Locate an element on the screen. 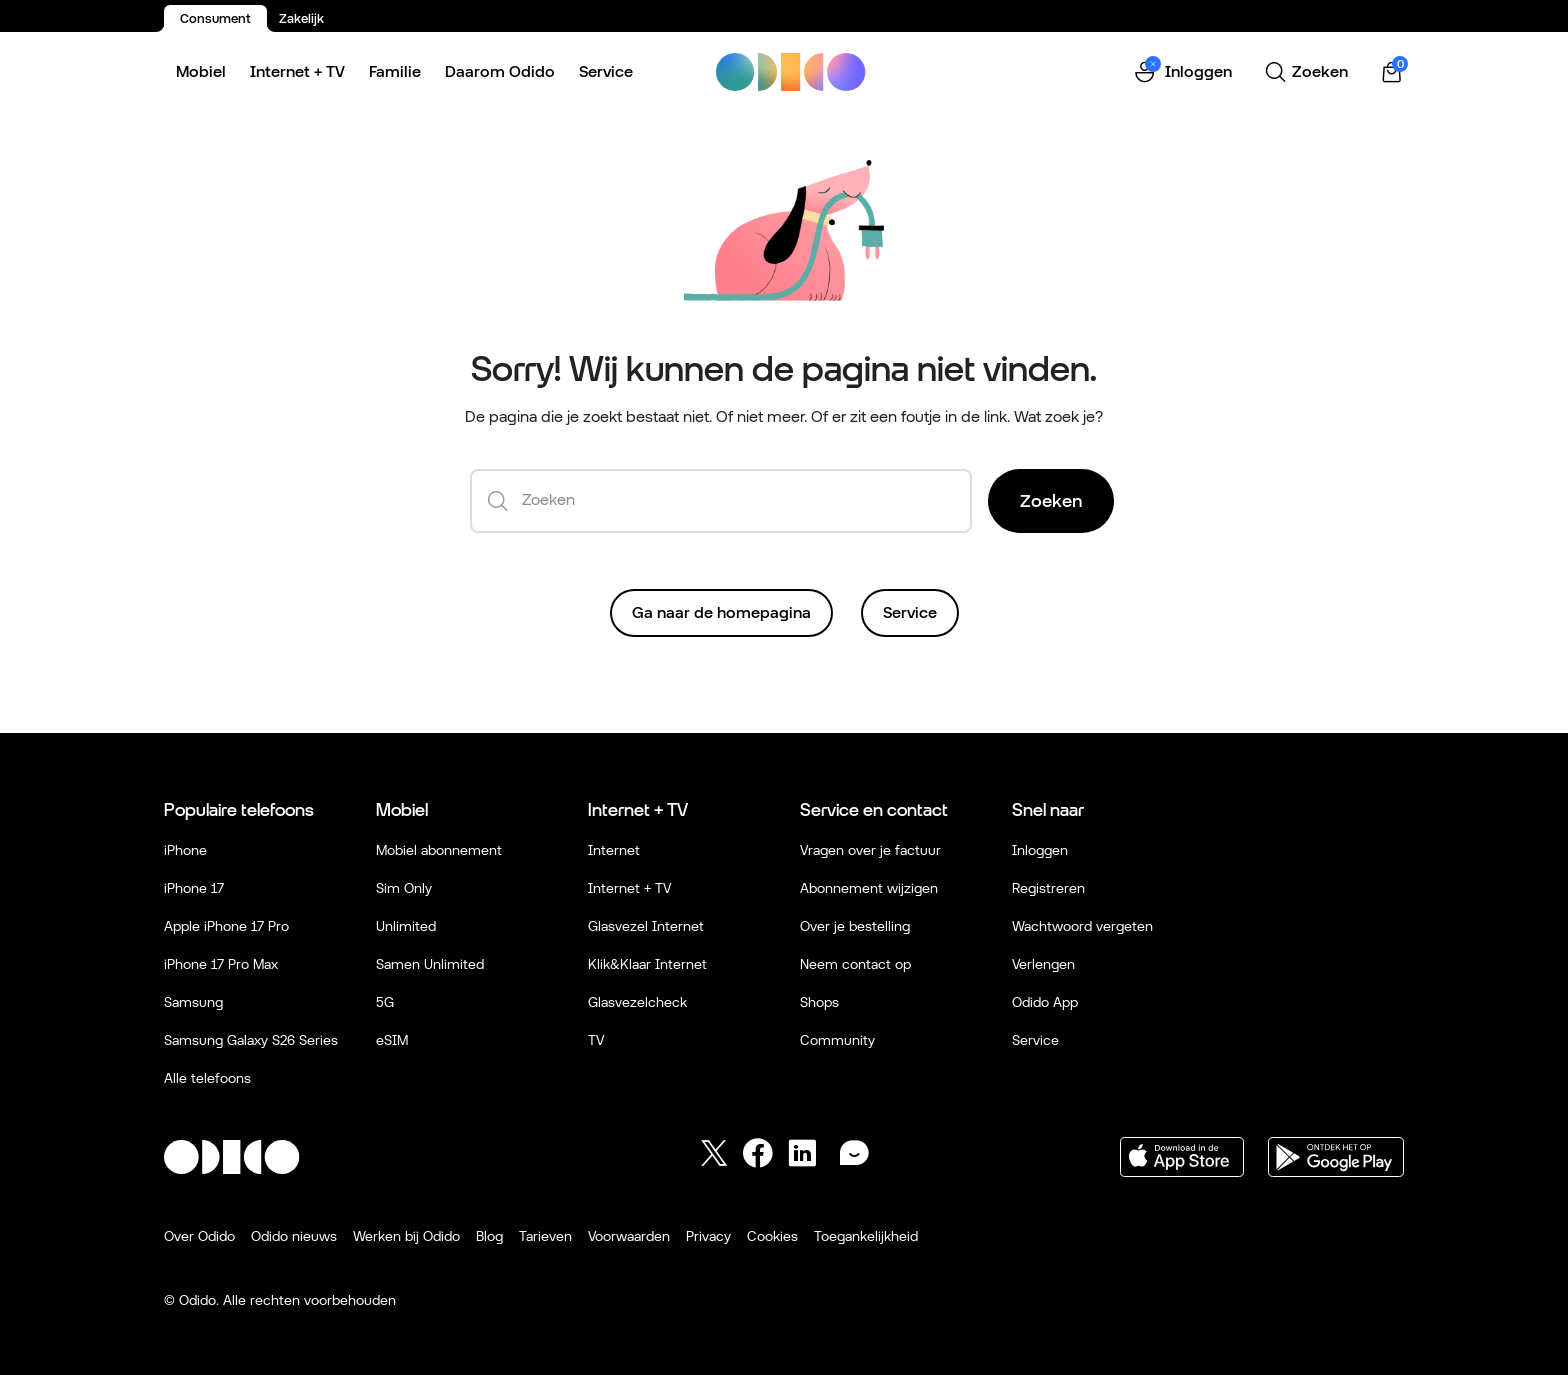 This screenshot has width=1568, height=1375. Internet + TV is located at coordinates (297, 71).